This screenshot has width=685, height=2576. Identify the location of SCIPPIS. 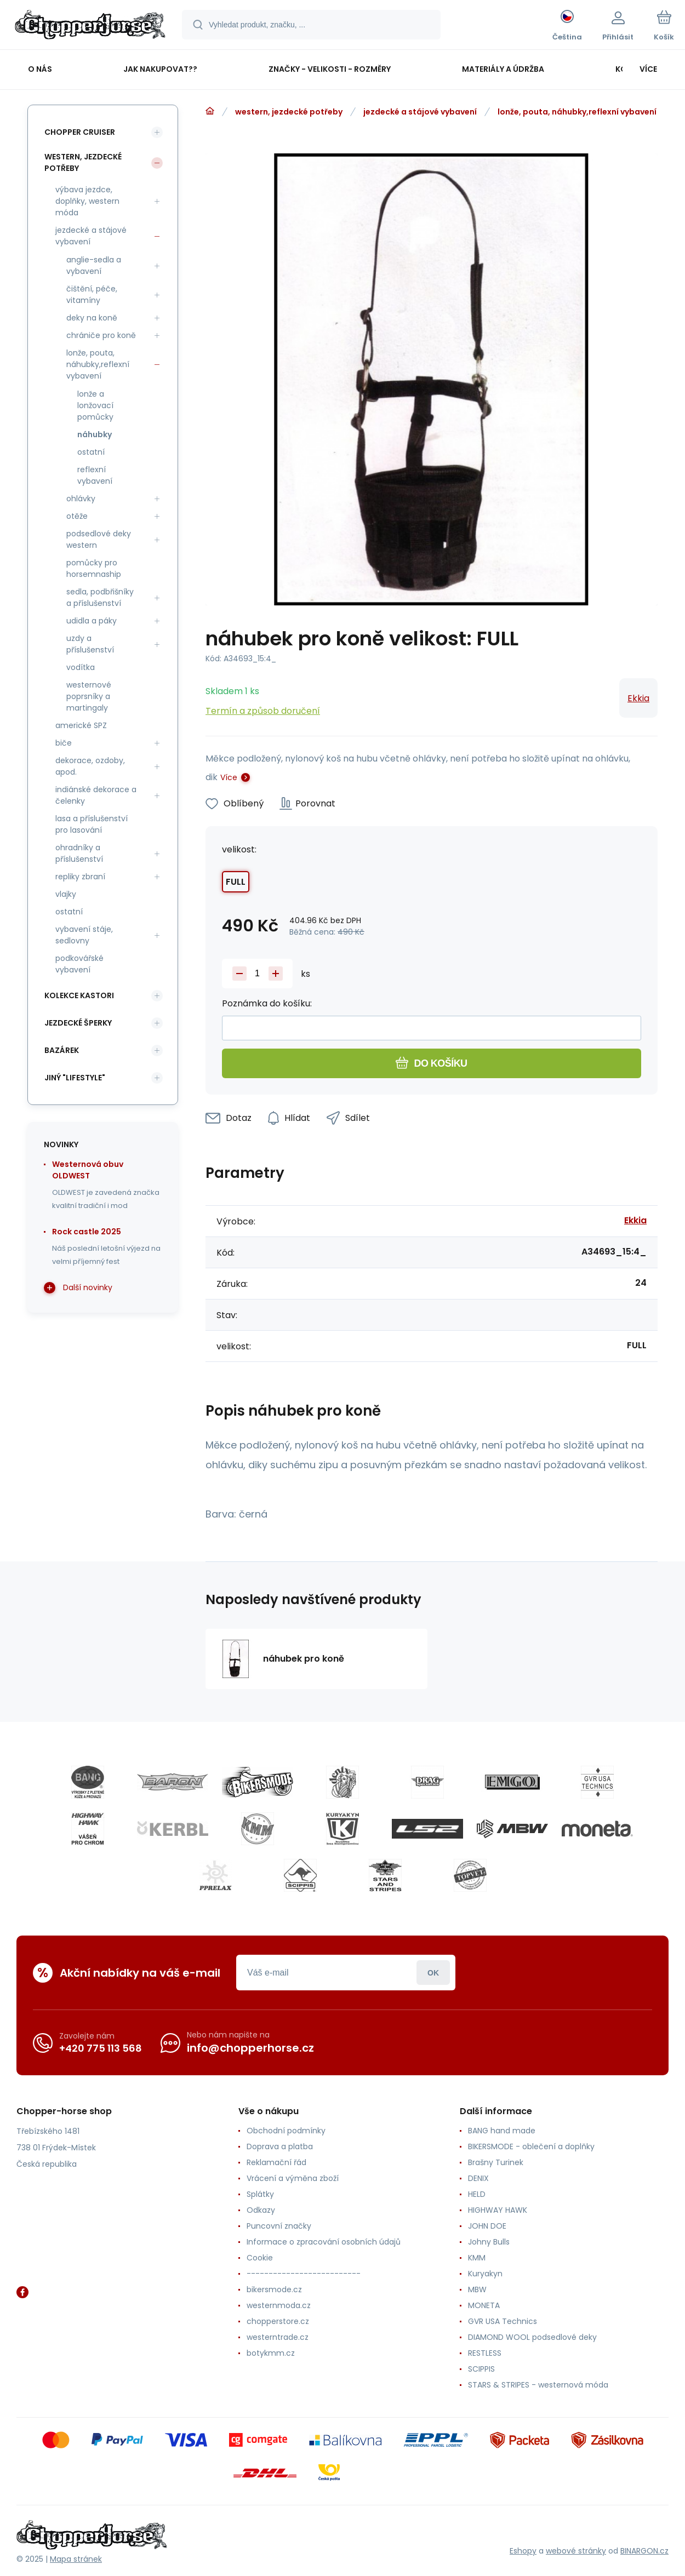
(481, 2368).